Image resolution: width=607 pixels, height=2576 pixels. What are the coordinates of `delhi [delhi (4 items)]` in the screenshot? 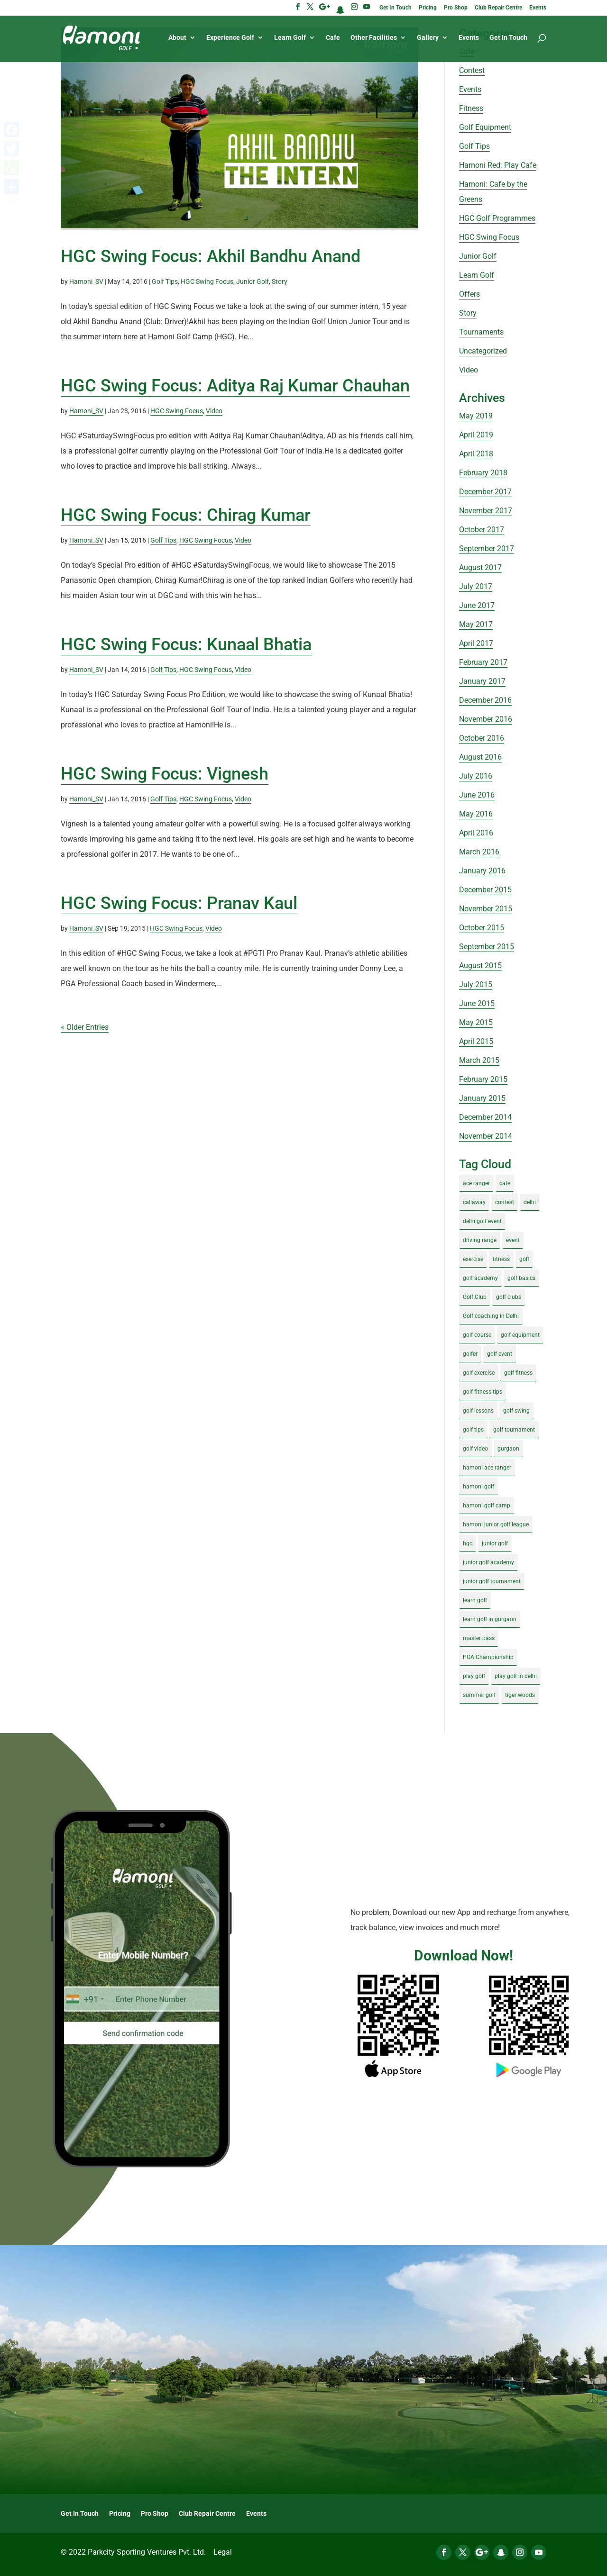 It's located at (530, 1202).